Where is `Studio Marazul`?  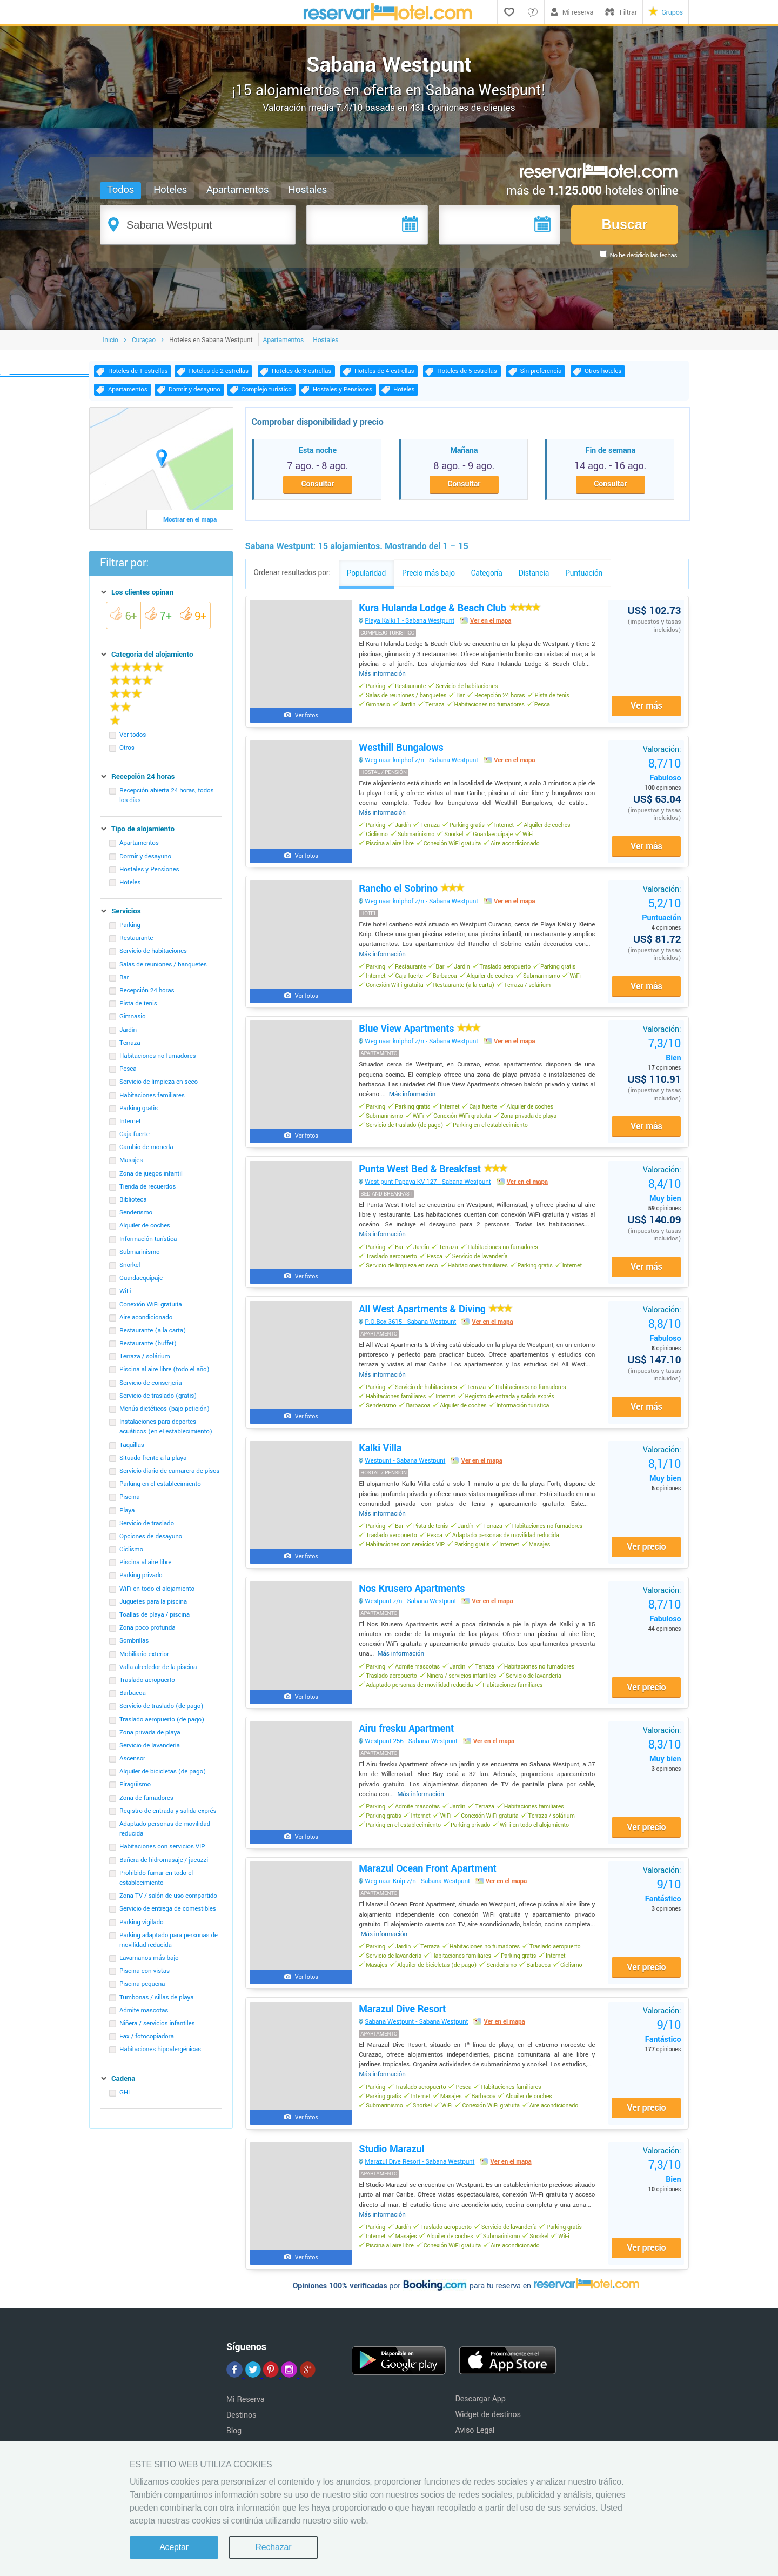 Studio Marazul is located at coordinates (392, 2170).